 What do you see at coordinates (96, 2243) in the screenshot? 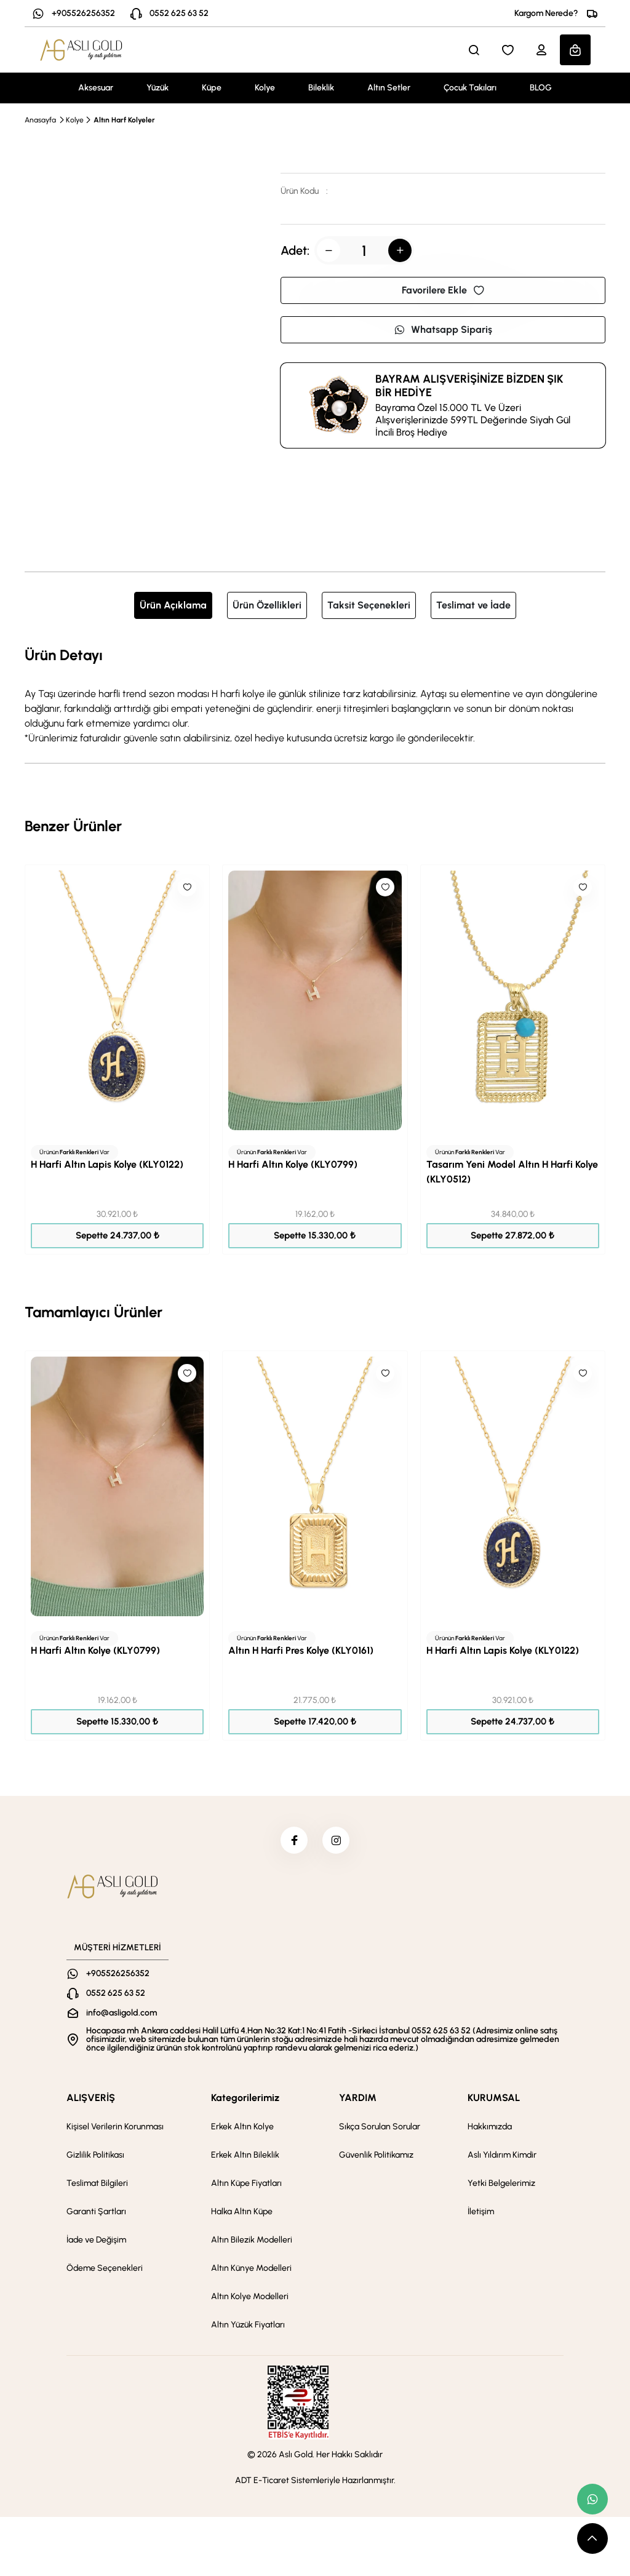
I see `İade ve Değişim` at bounding box center [96, 2243].